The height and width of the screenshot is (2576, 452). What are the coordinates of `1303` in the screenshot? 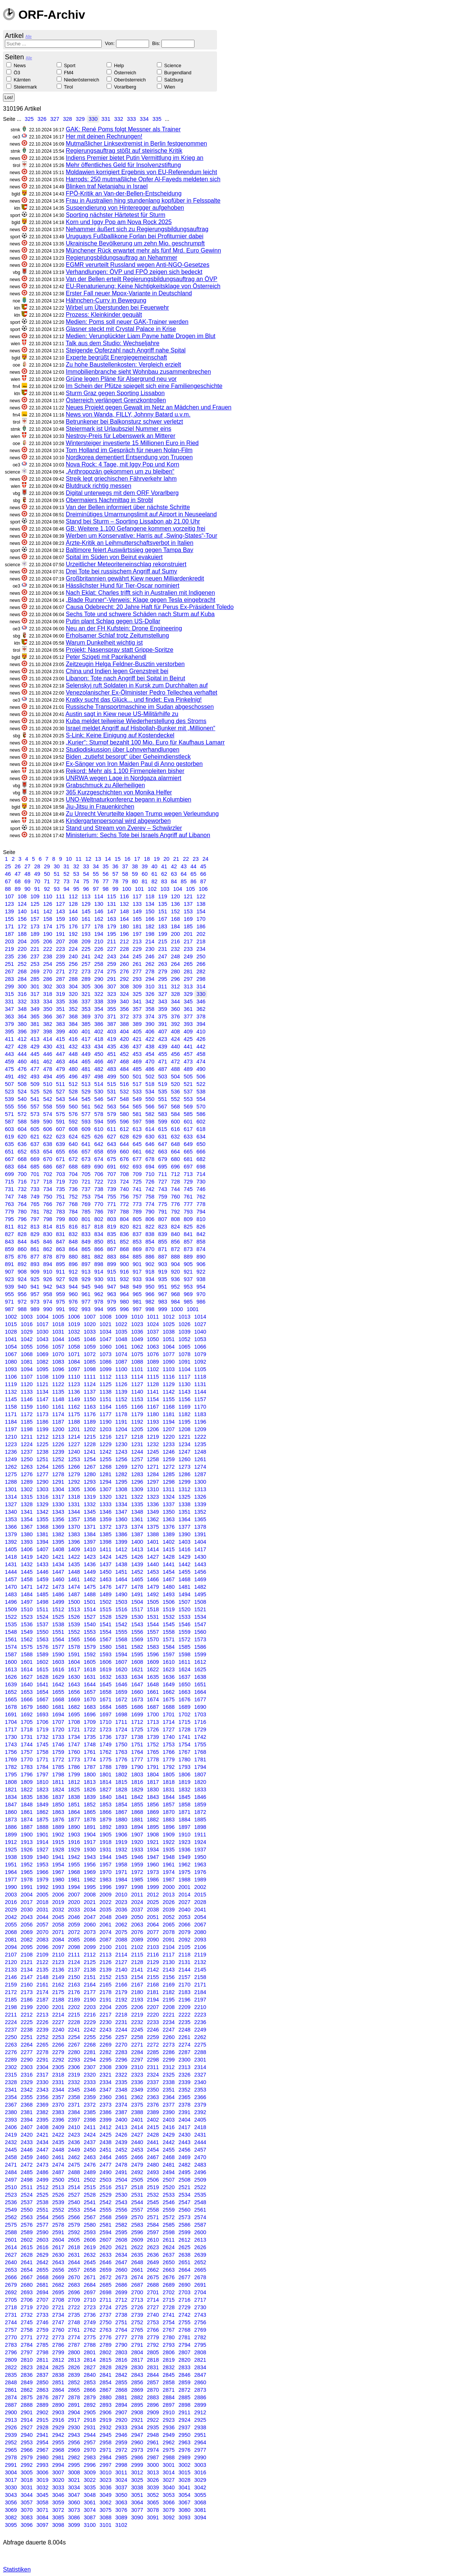 It's located at (42, 1489).